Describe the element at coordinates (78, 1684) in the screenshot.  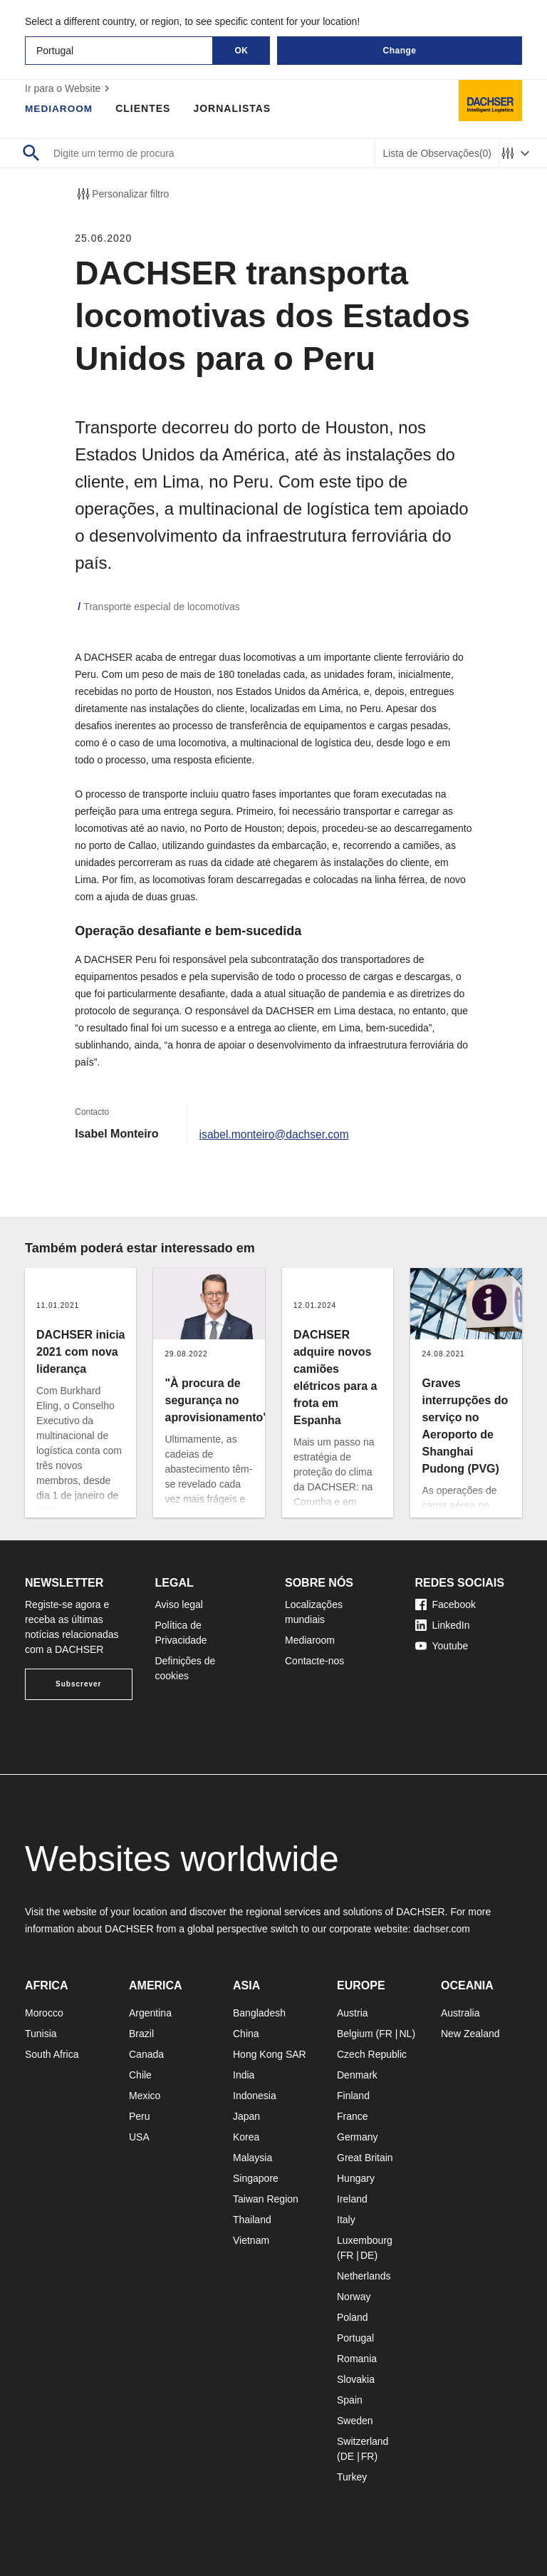
I see `Subscrever` at that location.